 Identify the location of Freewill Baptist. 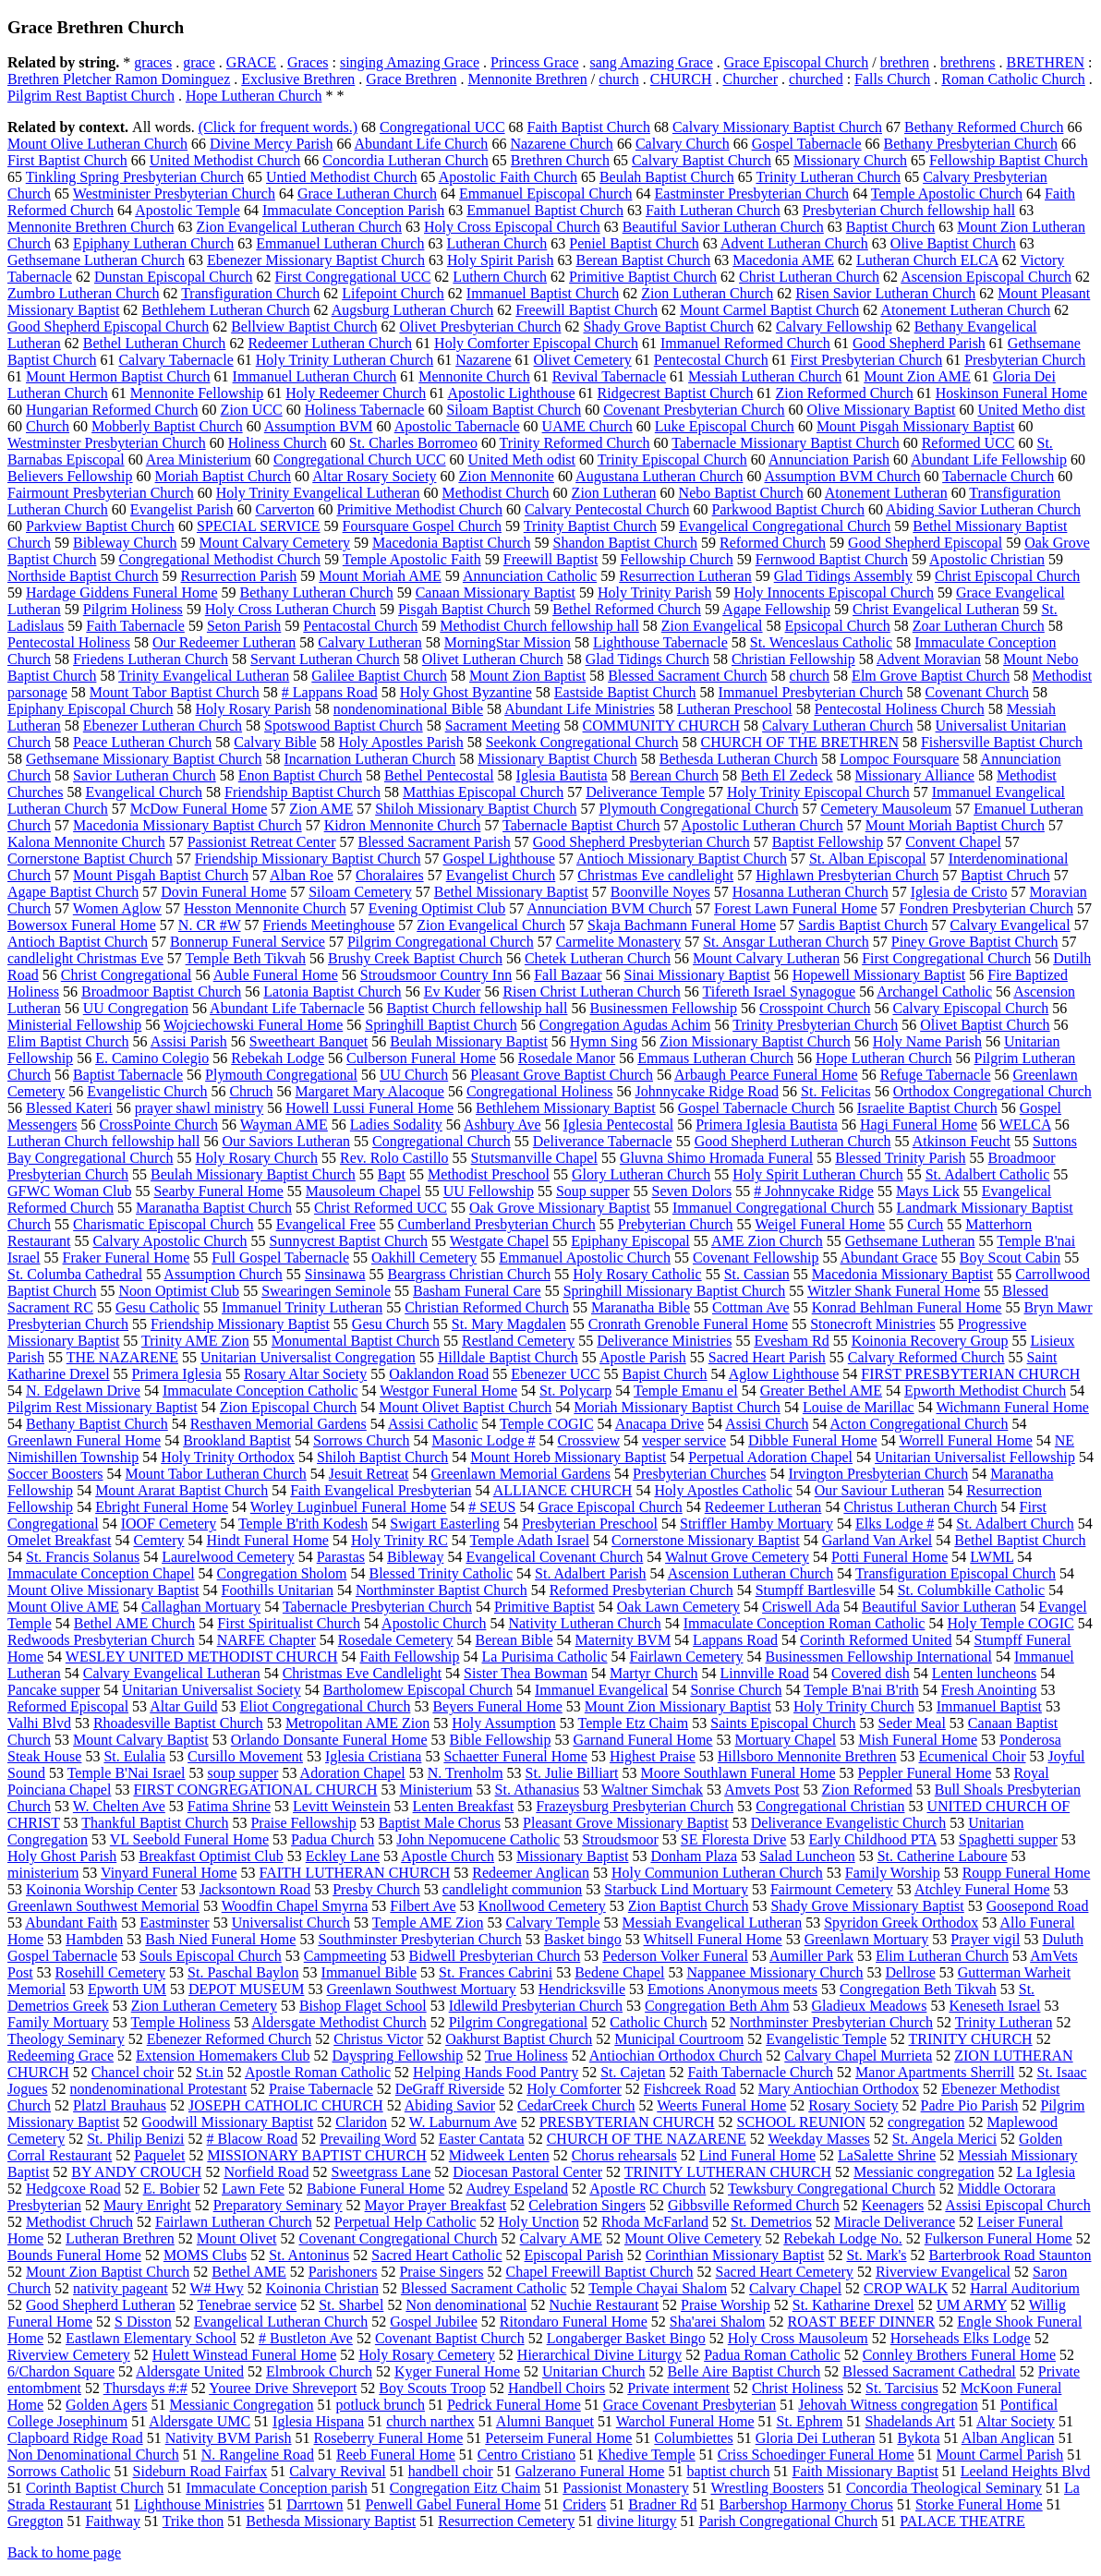
(551, 559).